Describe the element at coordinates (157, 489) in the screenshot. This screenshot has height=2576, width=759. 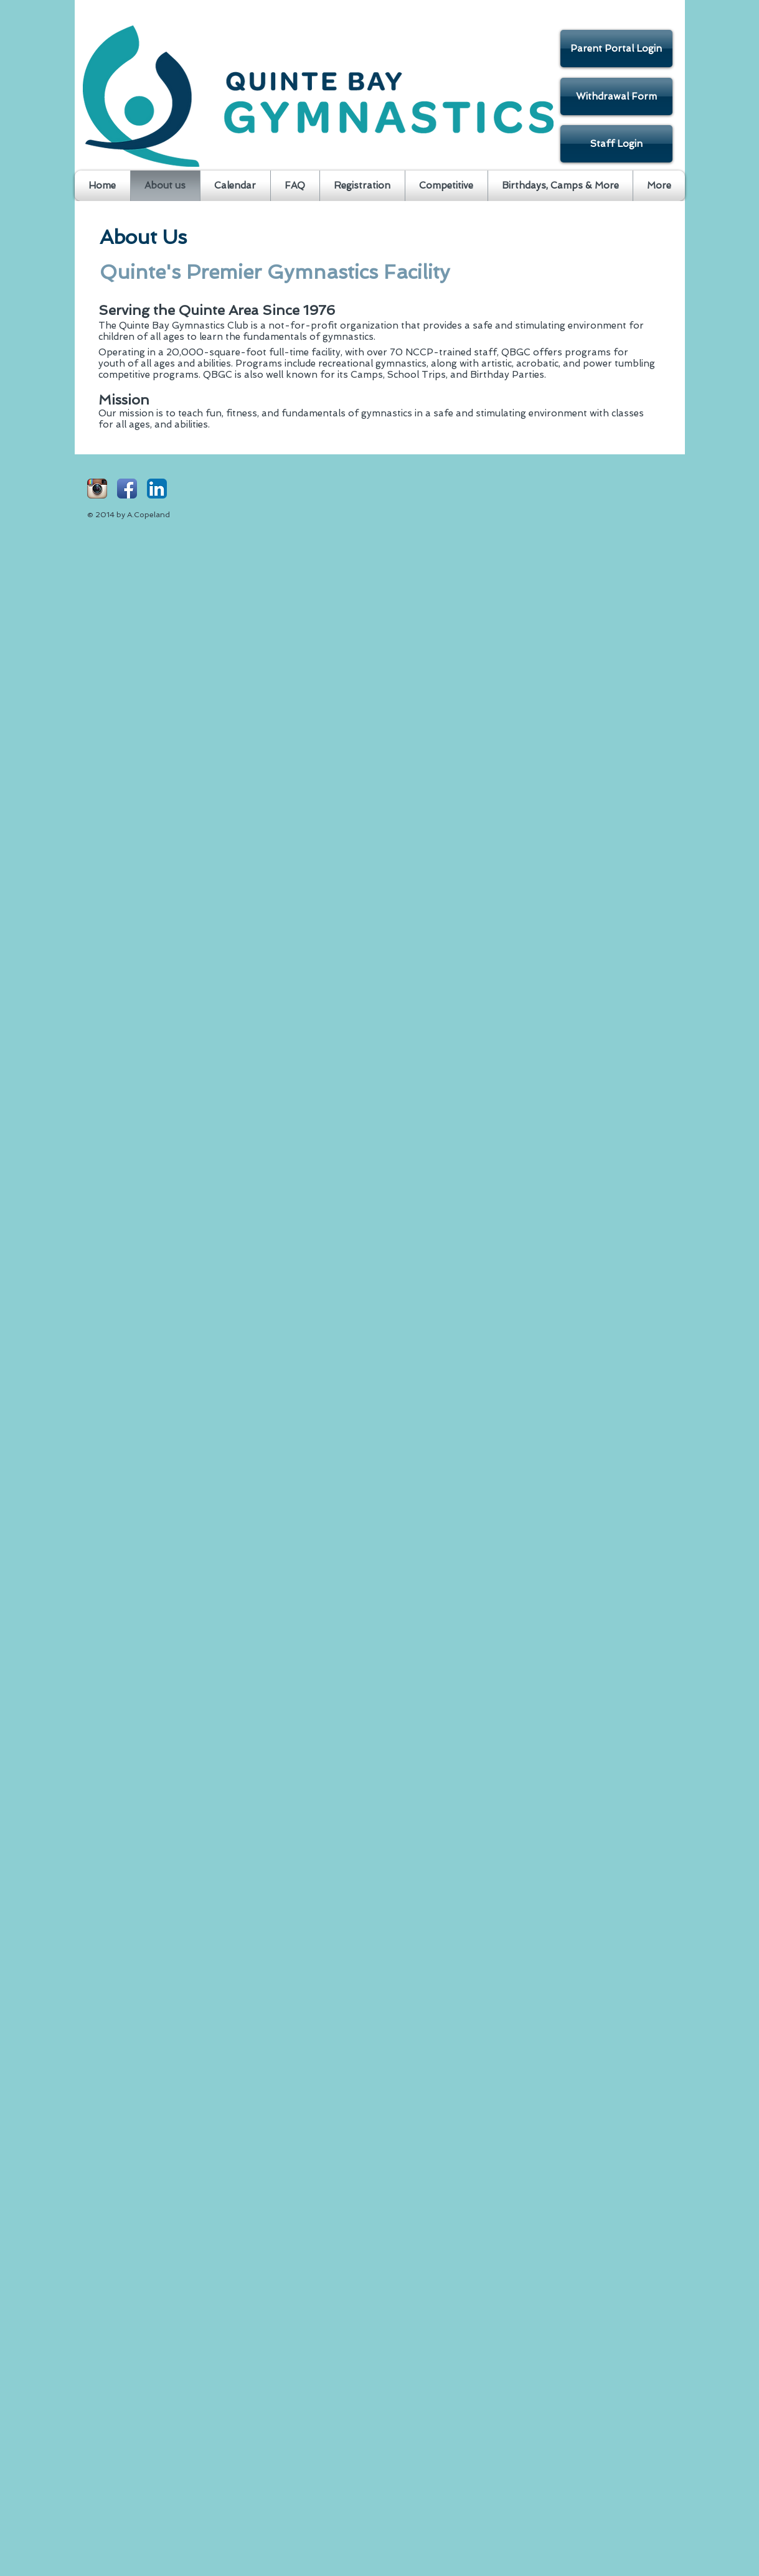
I see `[LinkedIn App Icon]` at that location.